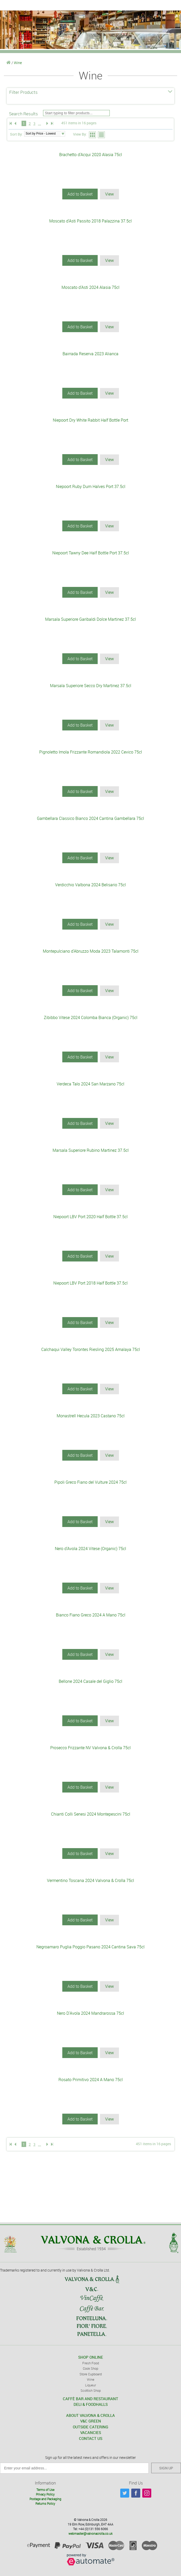  I want to click on Privacy Policy, so click(45, 2494).